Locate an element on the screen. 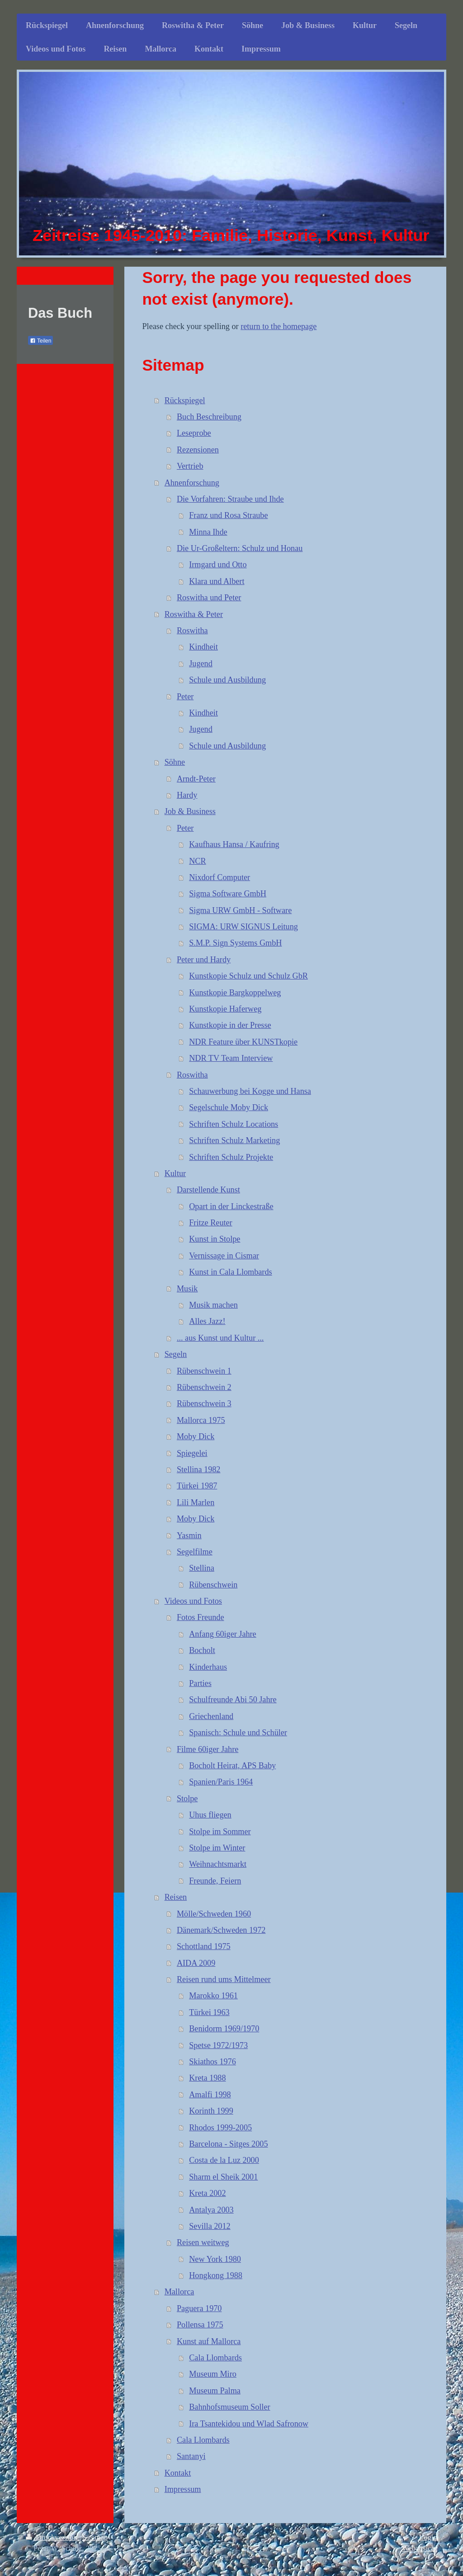 The width and height of the screenshot is (463, 2576). Pollensa 1975 is located at coordinates (200, 2324).